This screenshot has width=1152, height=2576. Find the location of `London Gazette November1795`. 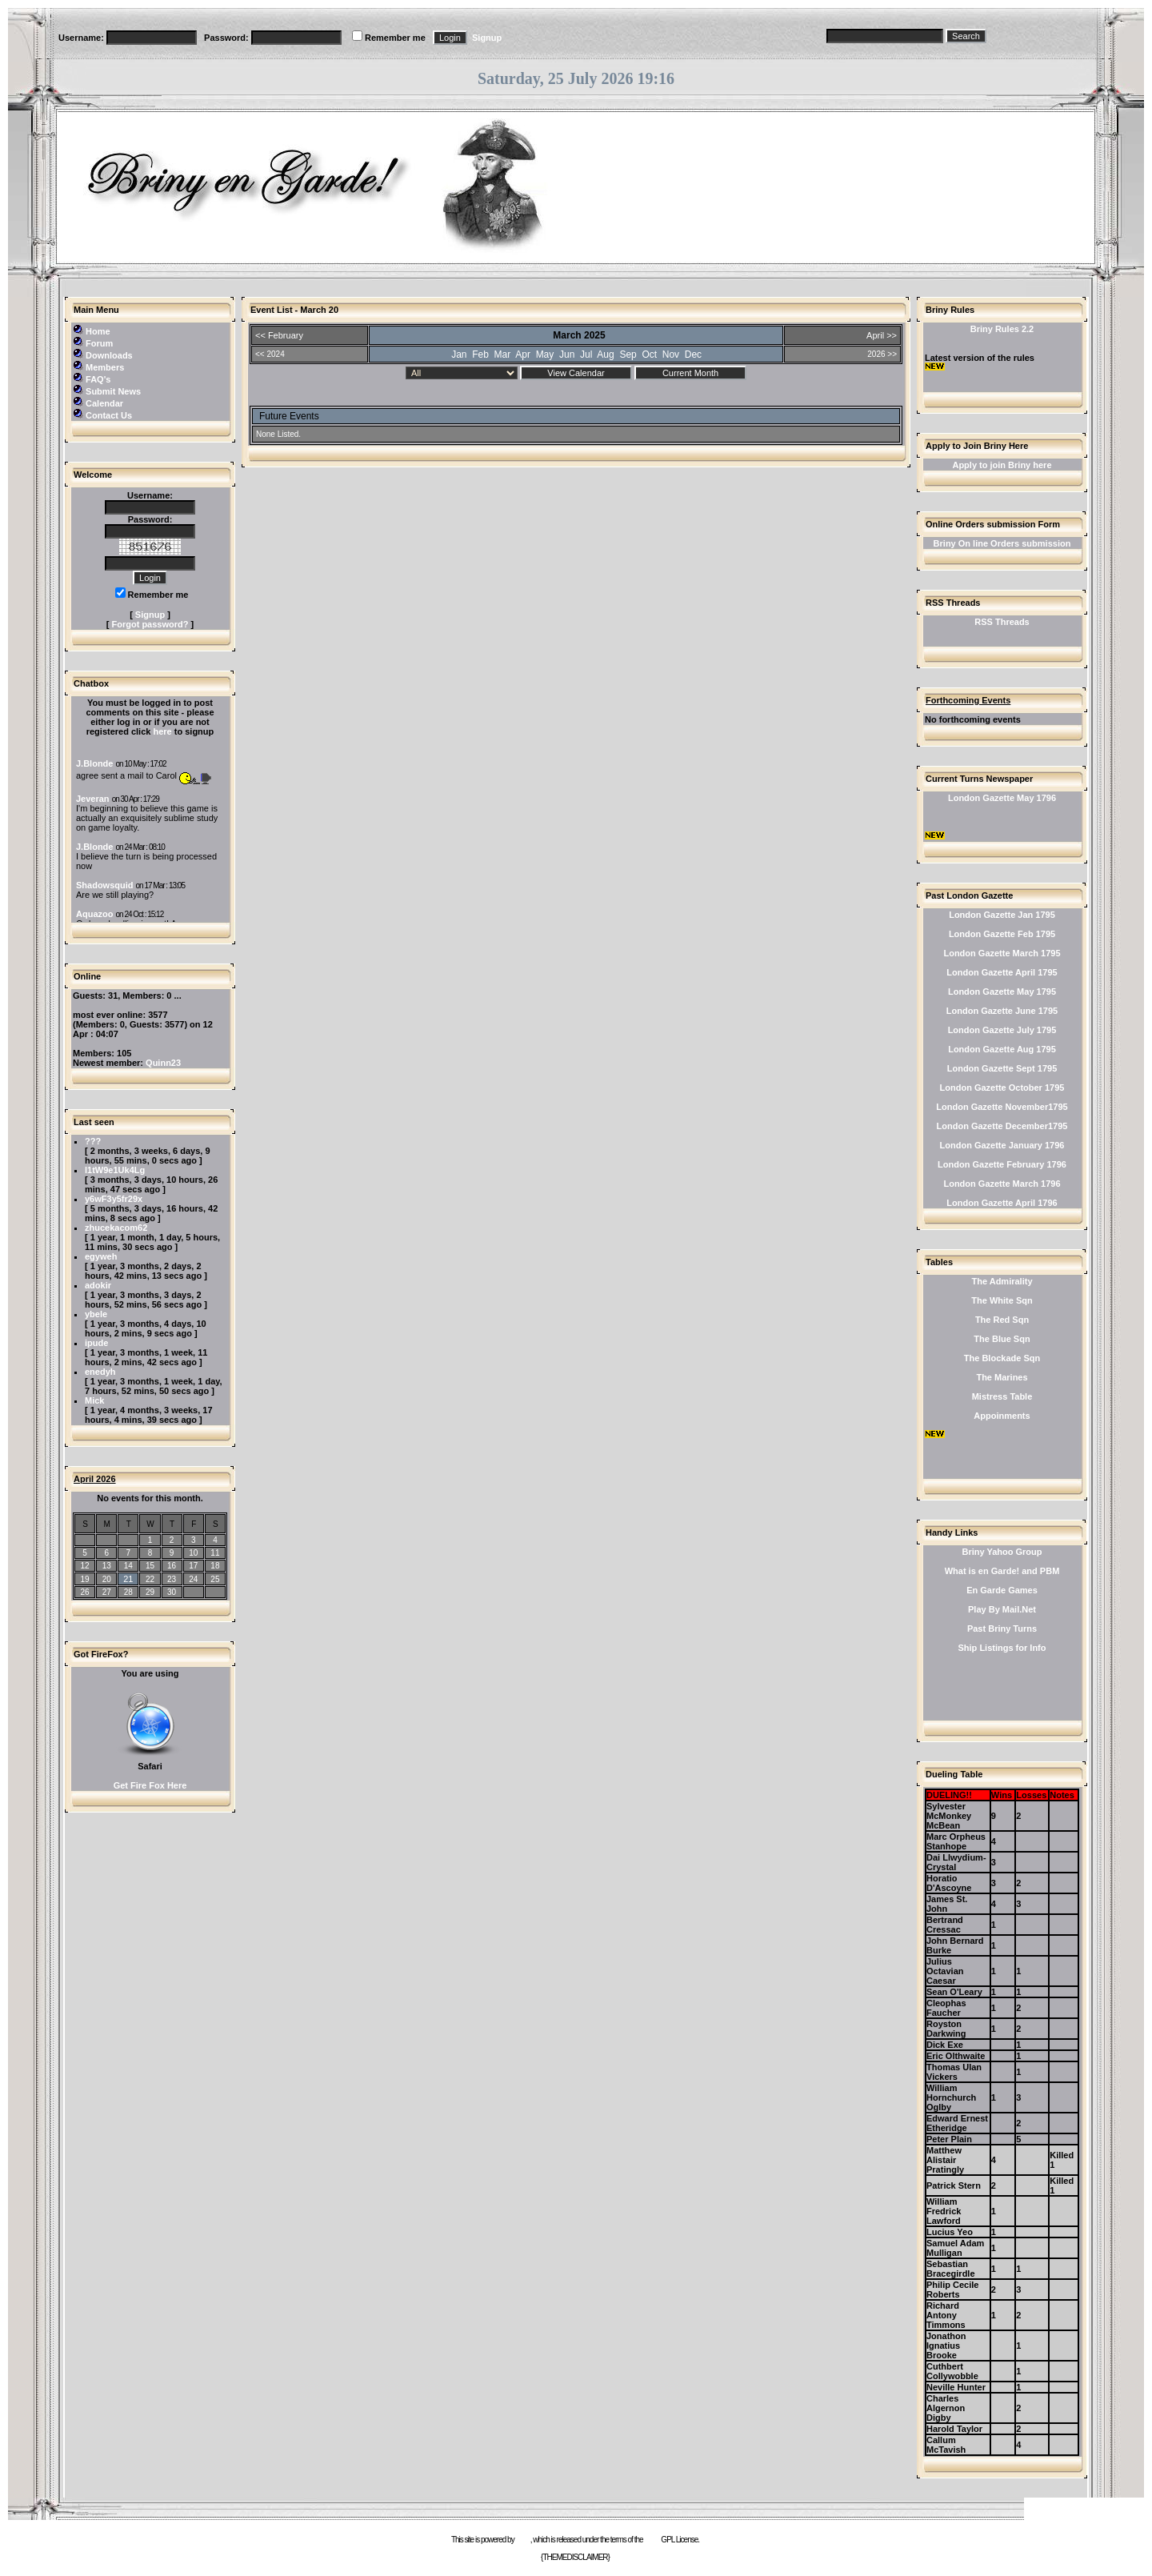

London Gazette November1795 is located at coordinates (1001, 1107).